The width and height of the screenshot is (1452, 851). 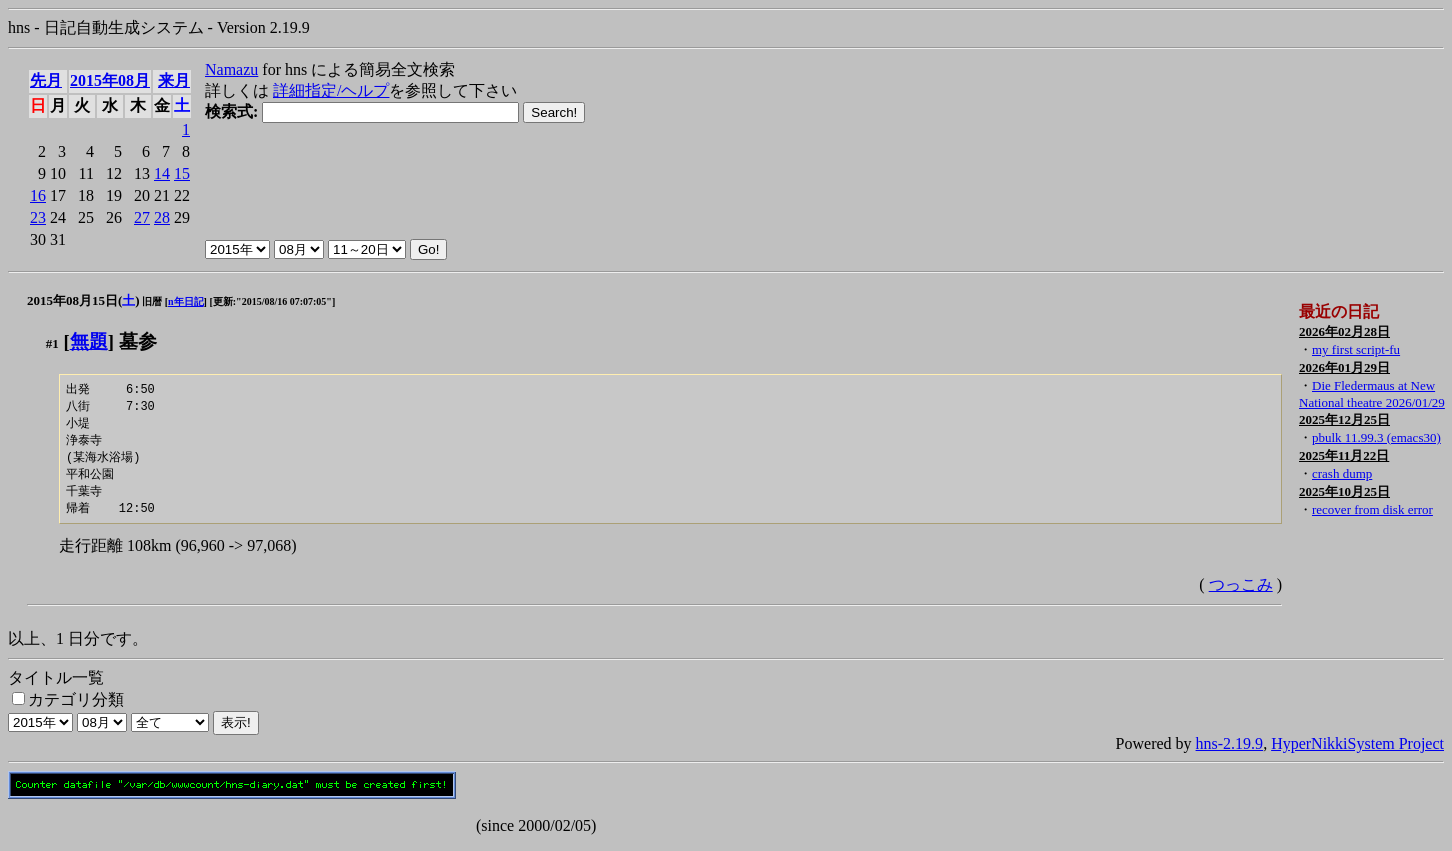 What do you see at coordinates (1344, 331) in the screenshot?
I see `2026年02月28日` at bounding box center [1344, 331].